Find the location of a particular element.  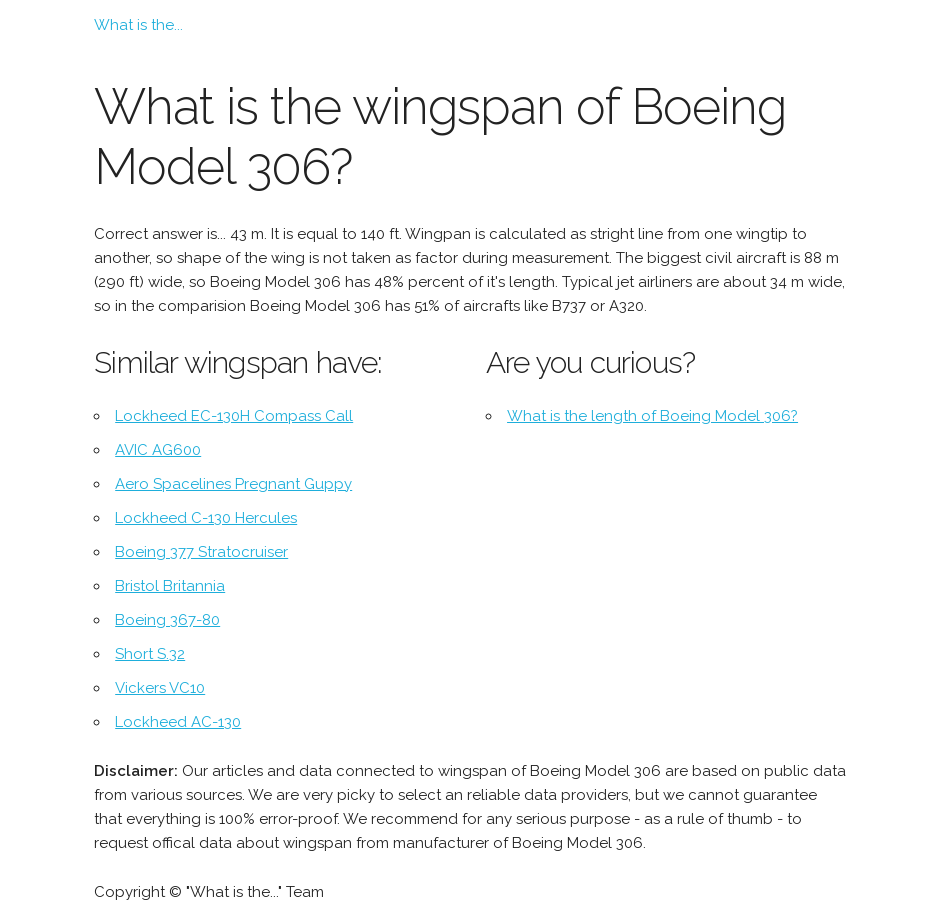

Short S.32 is located at coordinates (150, 654).